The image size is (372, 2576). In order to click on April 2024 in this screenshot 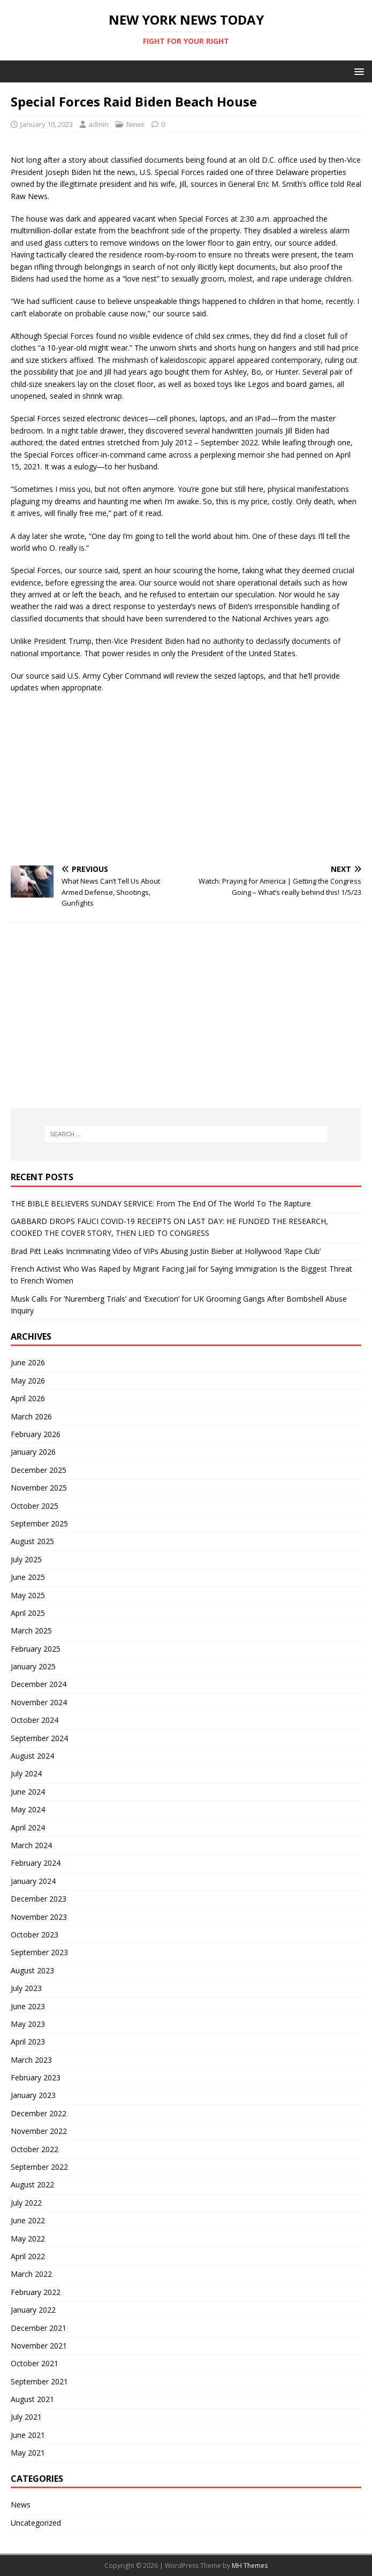, I will do `click(28, 1827)`.